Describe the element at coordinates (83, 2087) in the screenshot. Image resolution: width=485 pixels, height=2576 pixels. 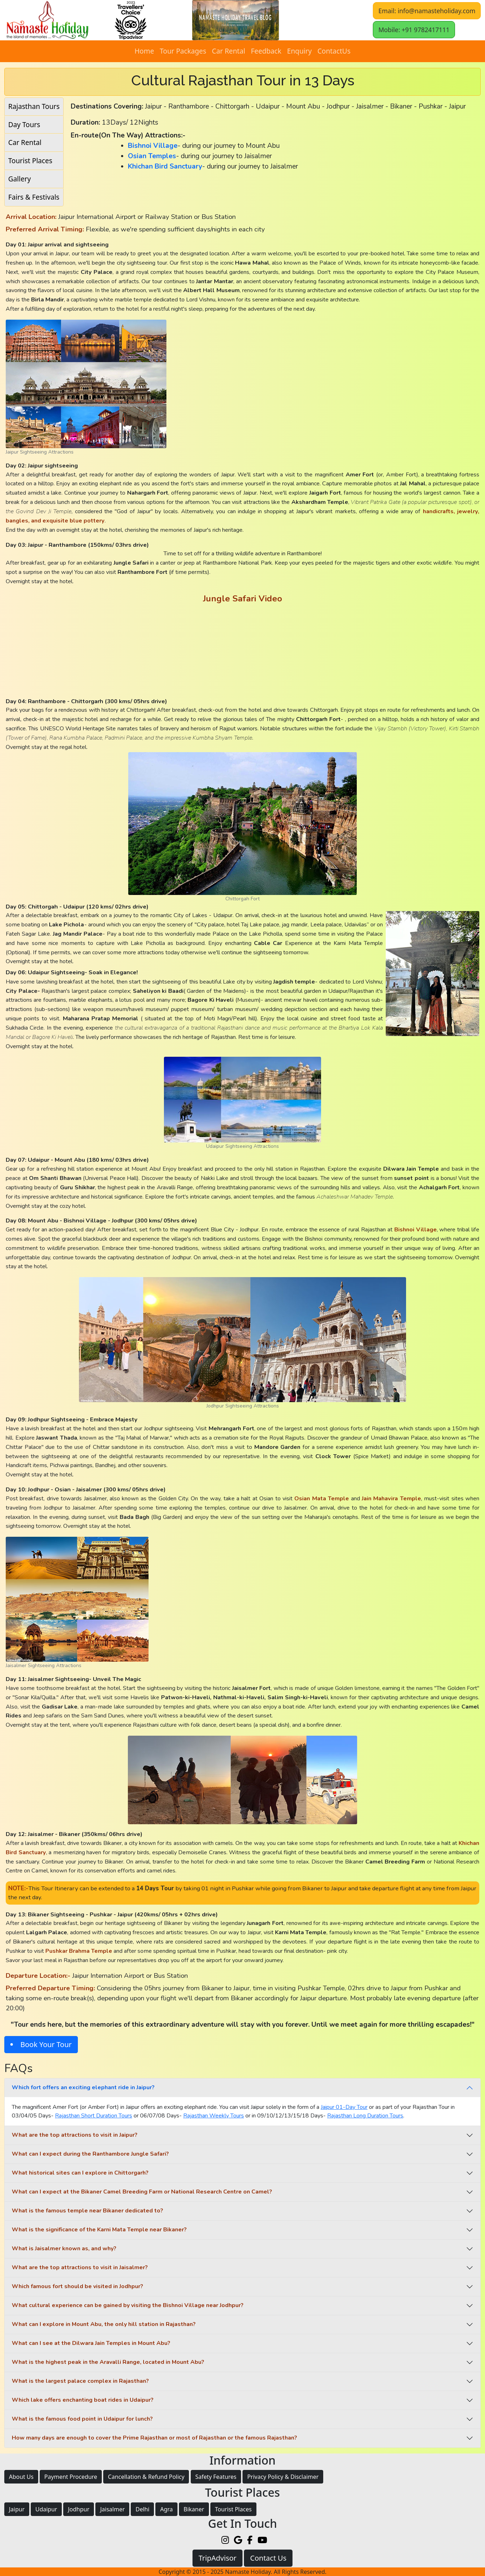
I see `Which fort offers an exciting elephant ride in Jaipur?` at that location.